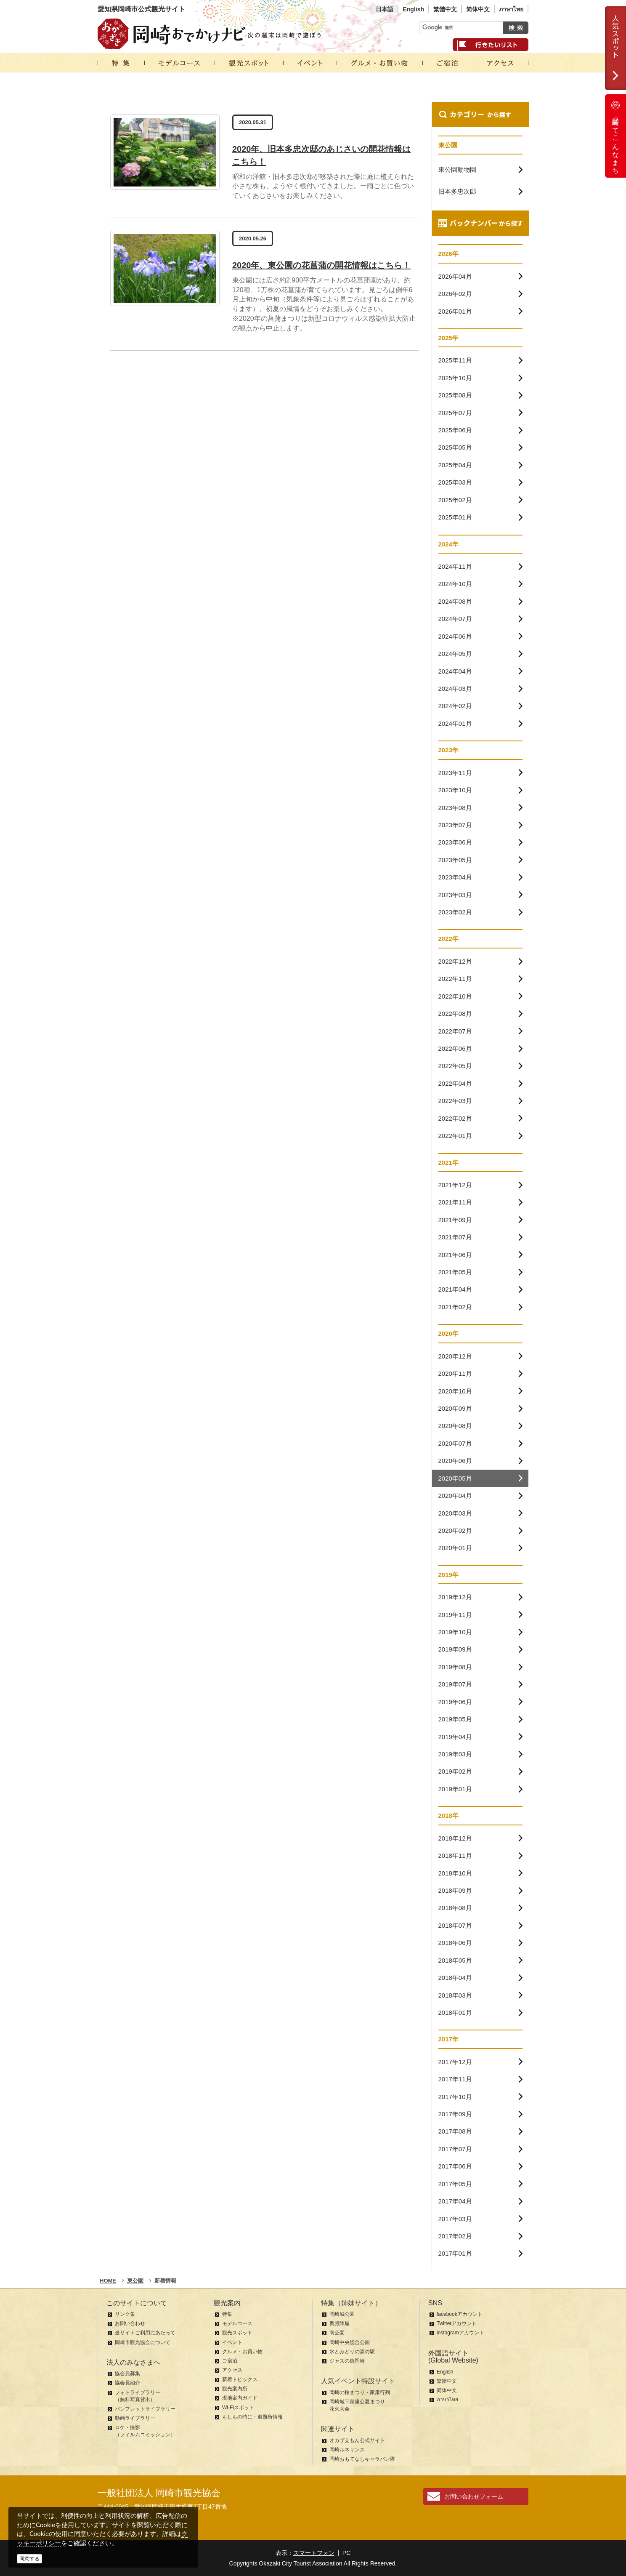 This screenshot has width=626, height=2576. Describe the element at coordinates (145, 2333) in the screenshot. I see `当サイトご利用にあたって` at that location.